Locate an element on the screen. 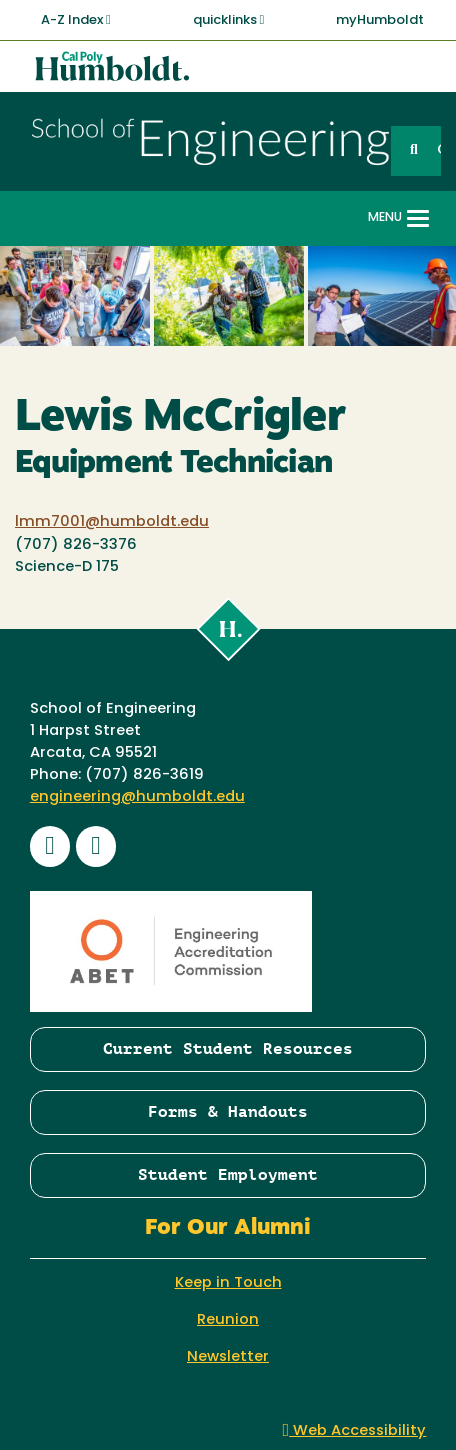  Current Student Resources is located at coordinates (228, 1048).